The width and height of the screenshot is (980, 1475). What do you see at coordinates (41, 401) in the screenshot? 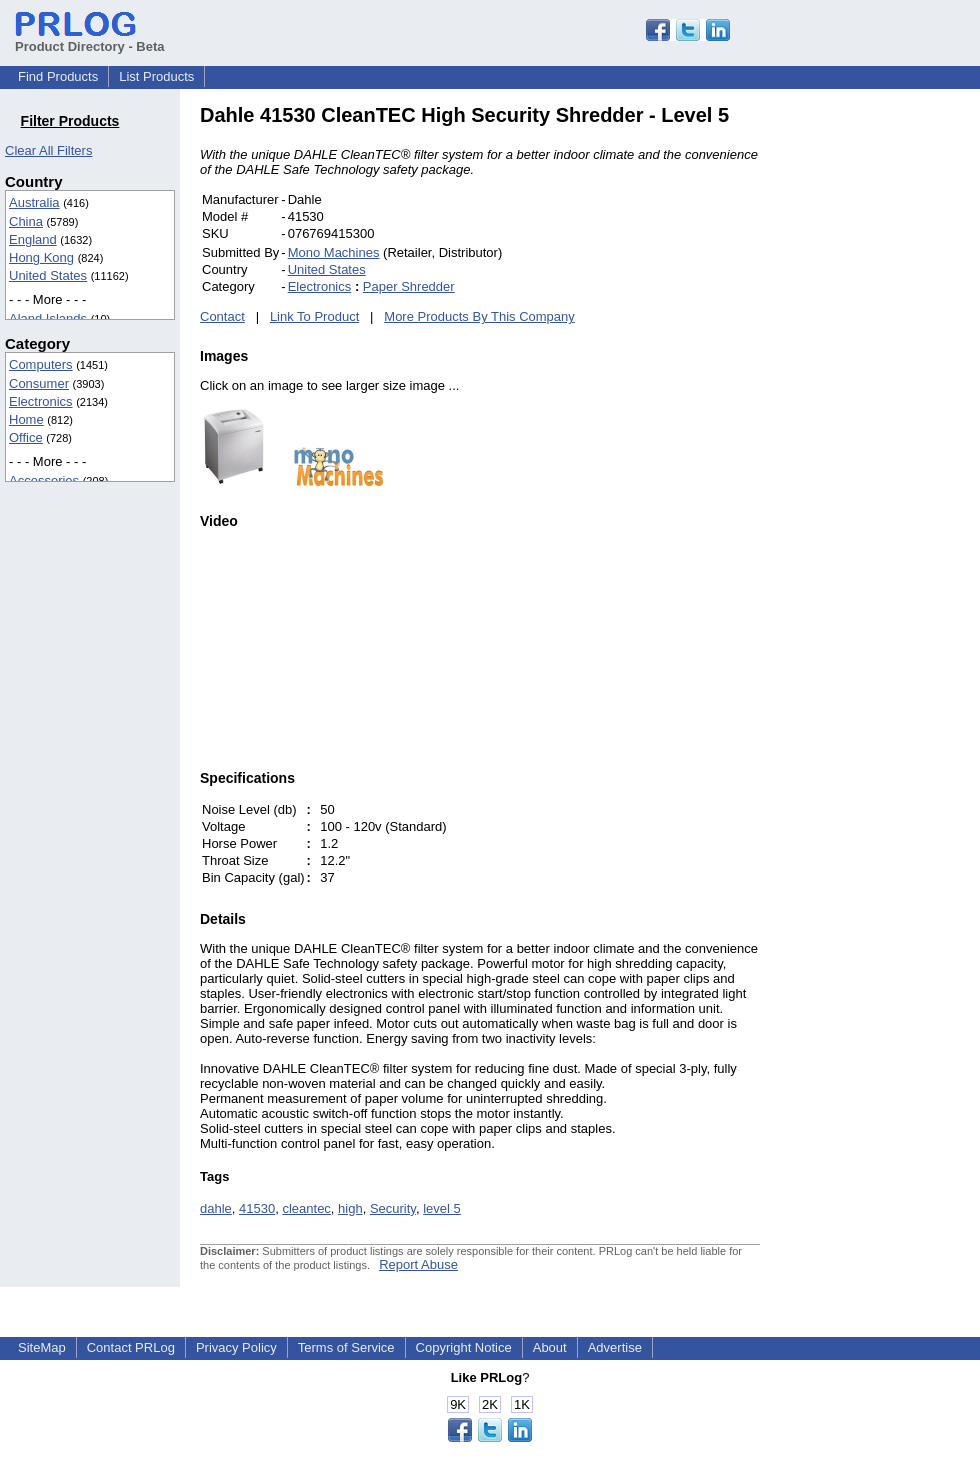
I see `Electronics` at bounding box center [41, 401].